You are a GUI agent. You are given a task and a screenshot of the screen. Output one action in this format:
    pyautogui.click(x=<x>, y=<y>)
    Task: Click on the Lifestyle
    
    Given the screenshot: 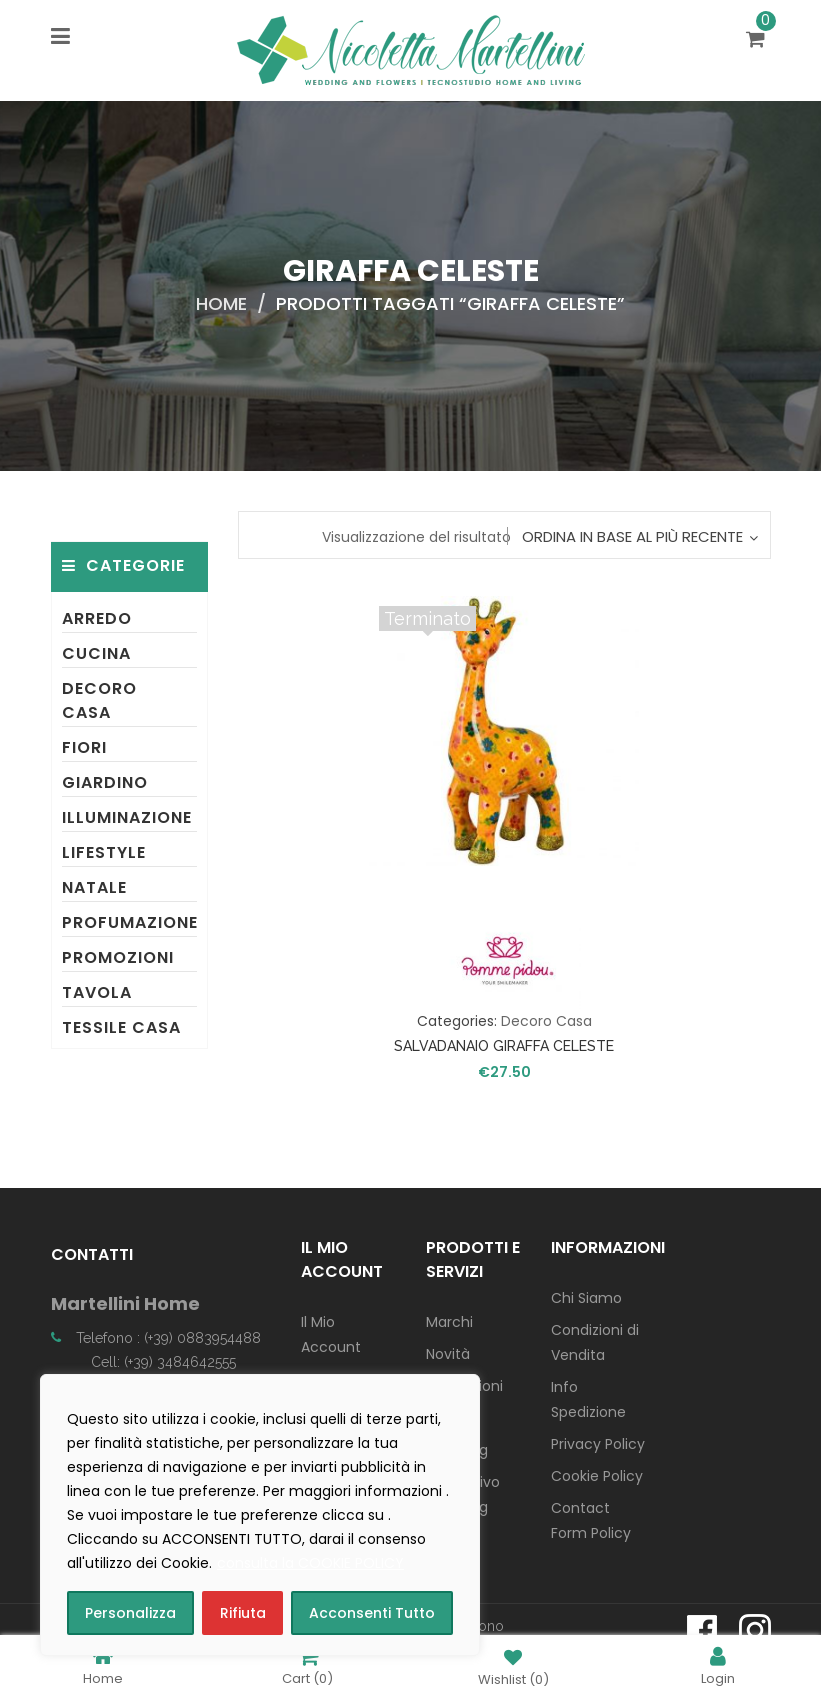 What is the action you would take?
    pyautogui.click(x=104, y=852)
    